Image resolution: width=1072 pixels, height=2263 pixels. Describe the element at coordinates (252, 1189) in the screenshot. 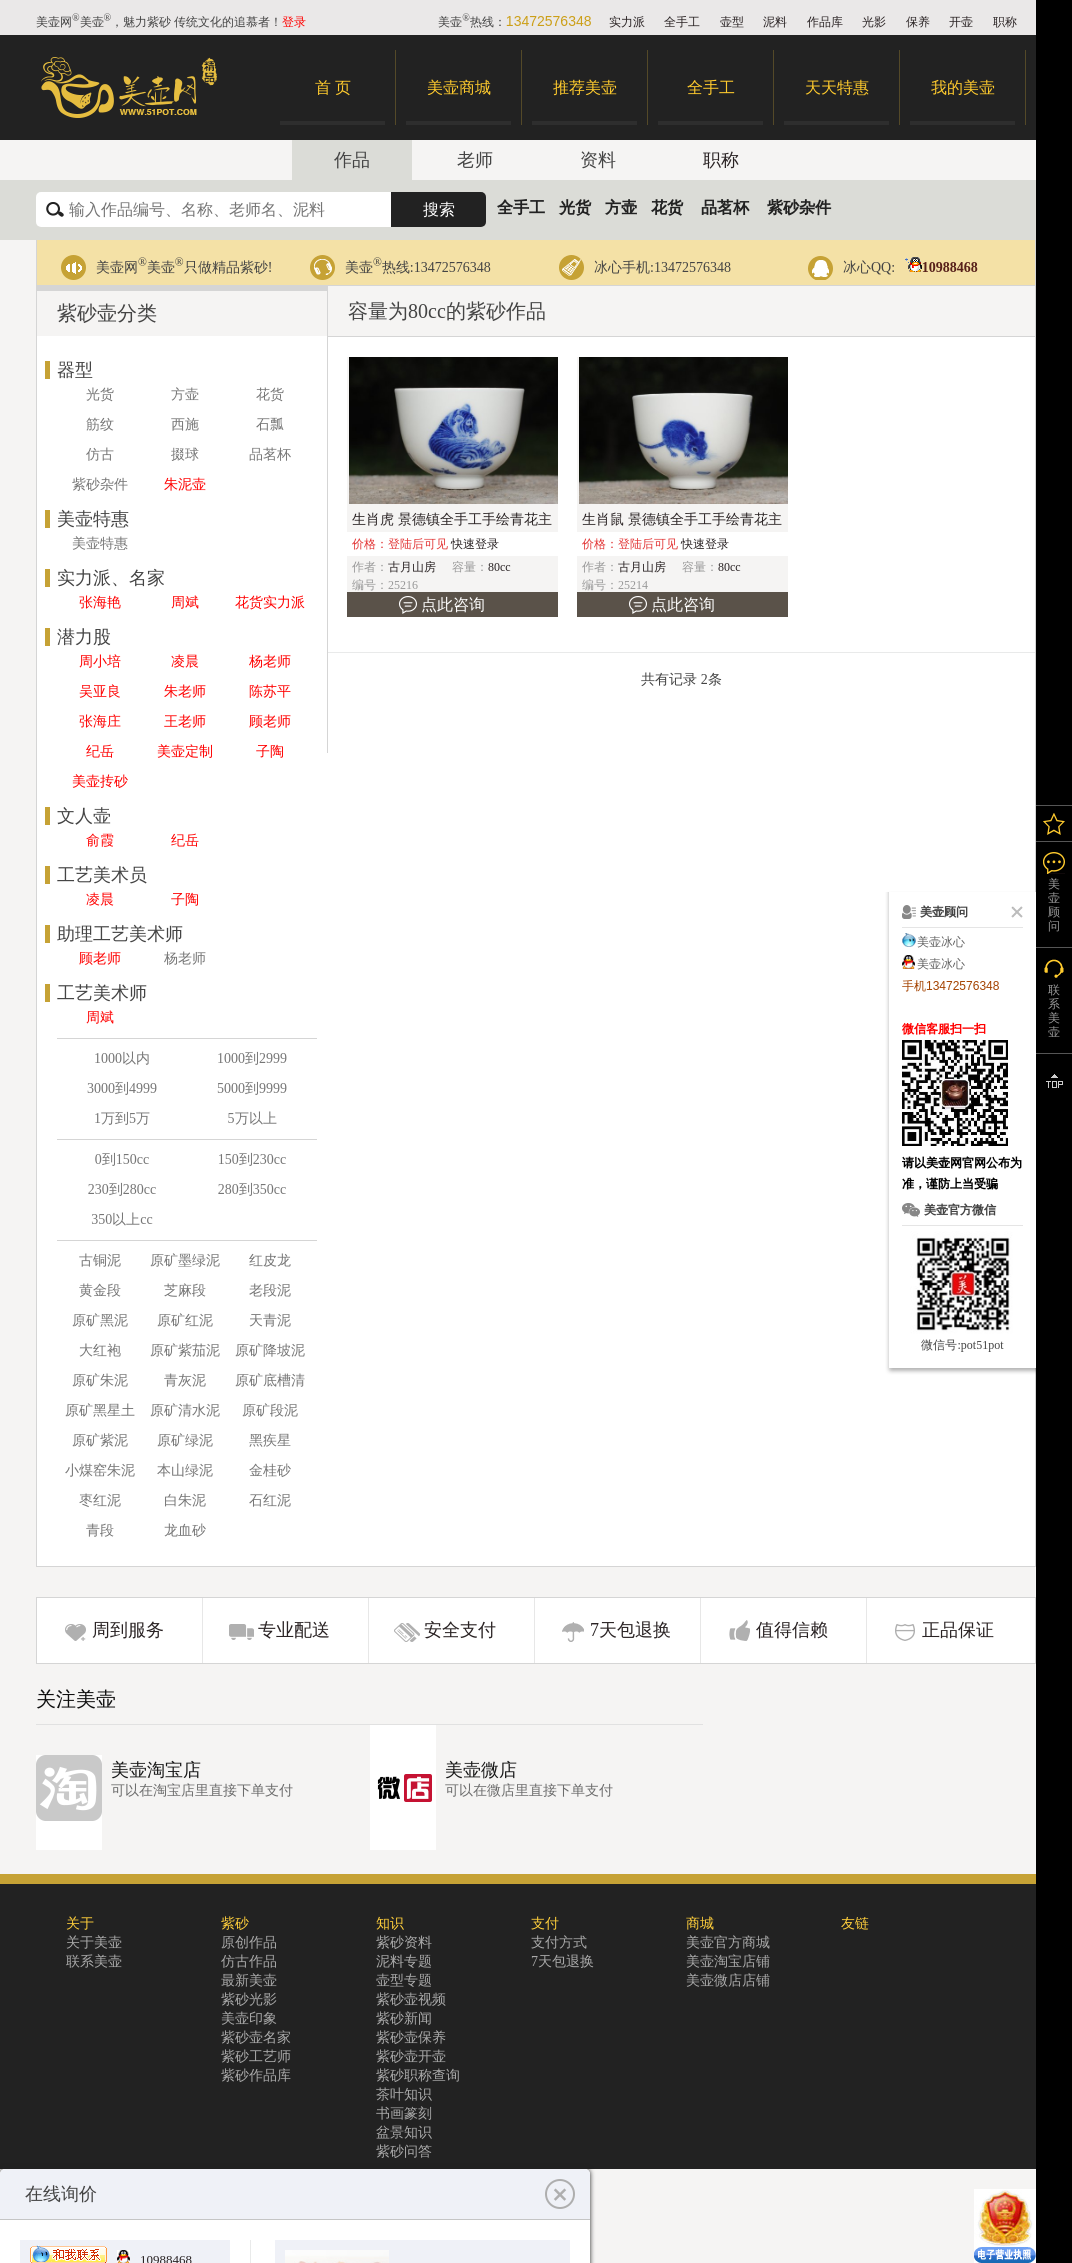

I see `280到350cc` at that location.